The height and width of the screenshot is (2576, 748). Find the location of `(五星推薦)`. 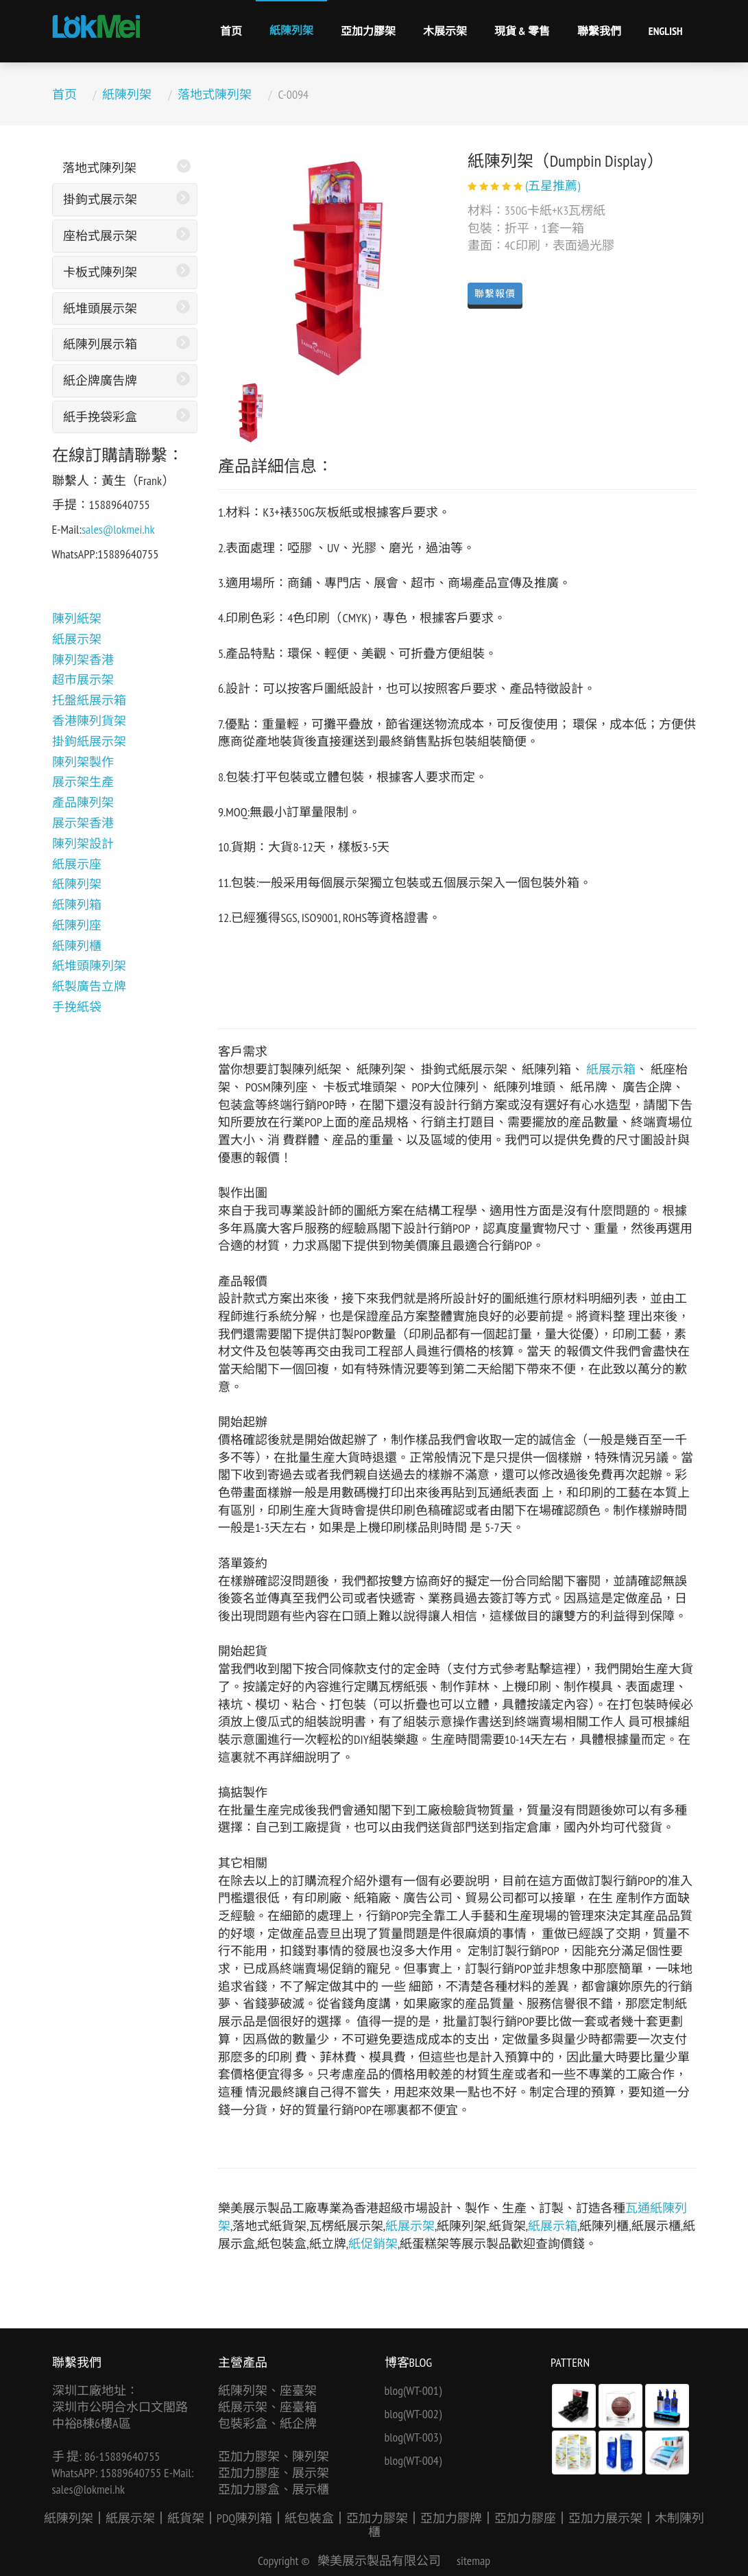

(五星推薦) is located at coordinates (552, 185).